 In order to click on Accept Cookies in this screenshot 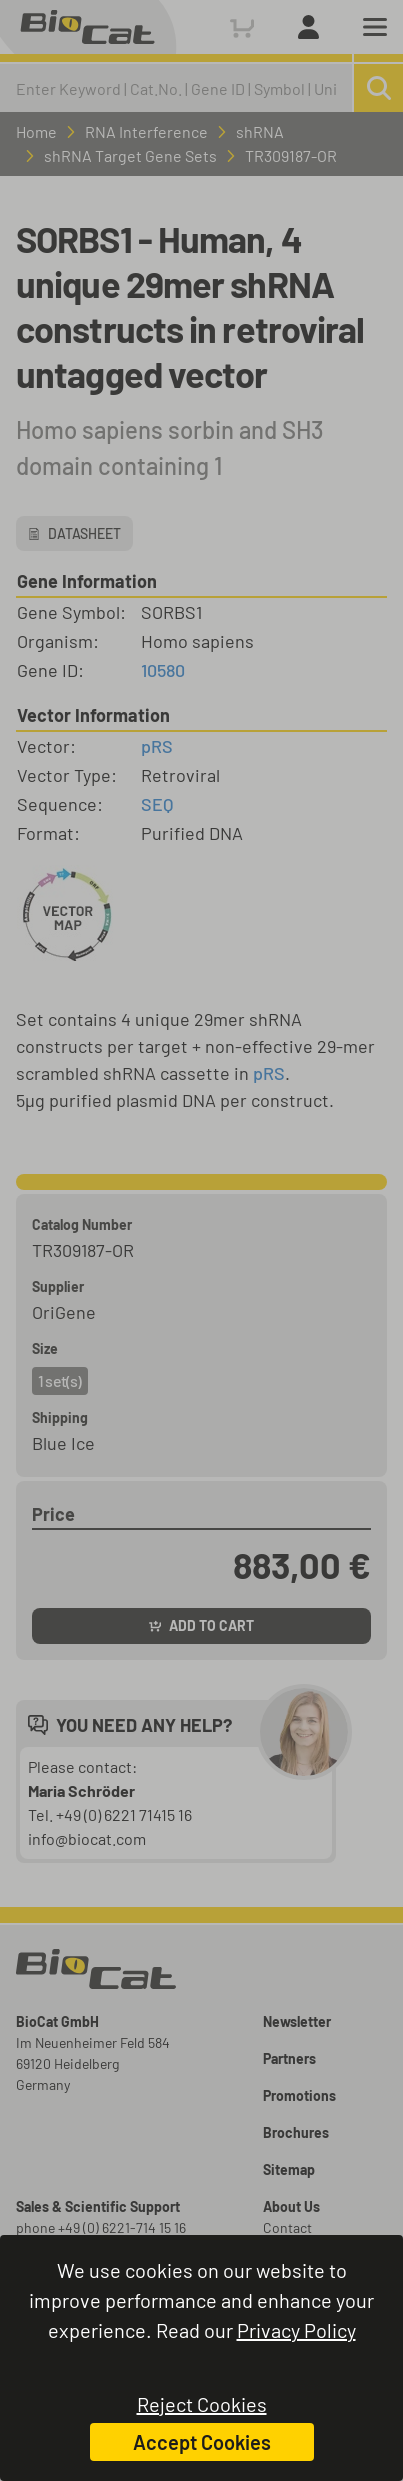, I will do `click(202, 2442)`.